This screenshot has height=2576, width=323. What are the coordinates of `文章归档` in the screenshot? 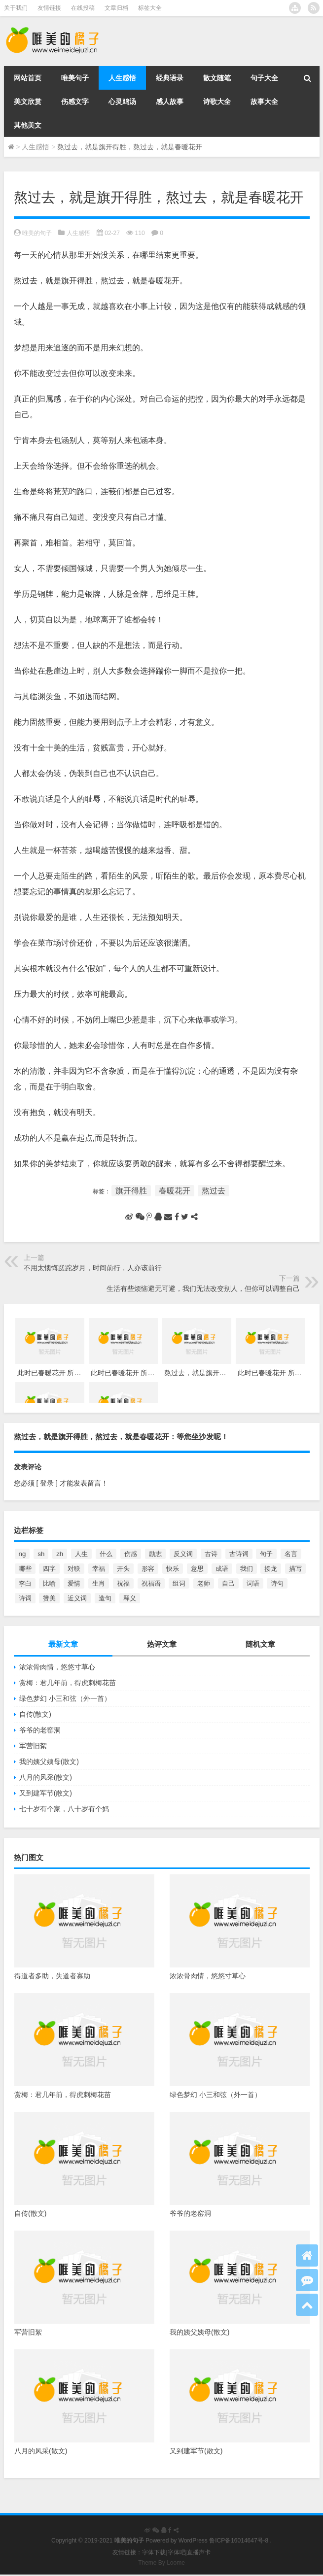 It's located at (116, 7).